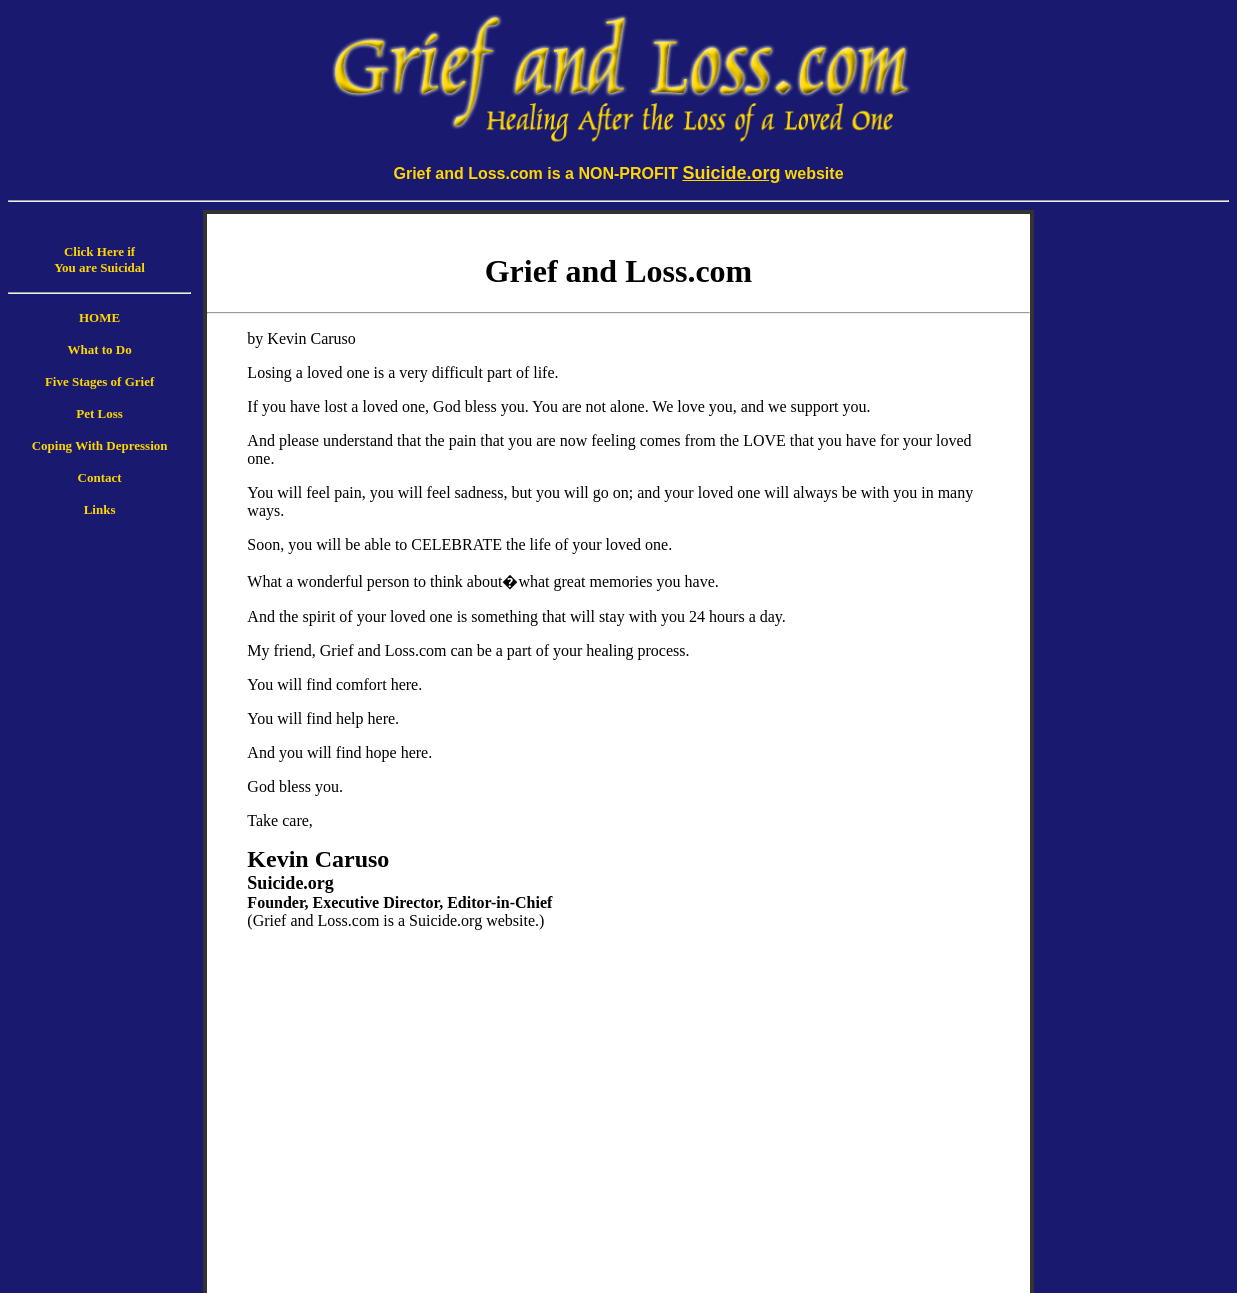 This screenshot has height=1293, width=1237. What do you see at coordinates (99, 259) in the screenshot?
I see `Click Here if You are Suicidal` at bounding box center [99, 259].